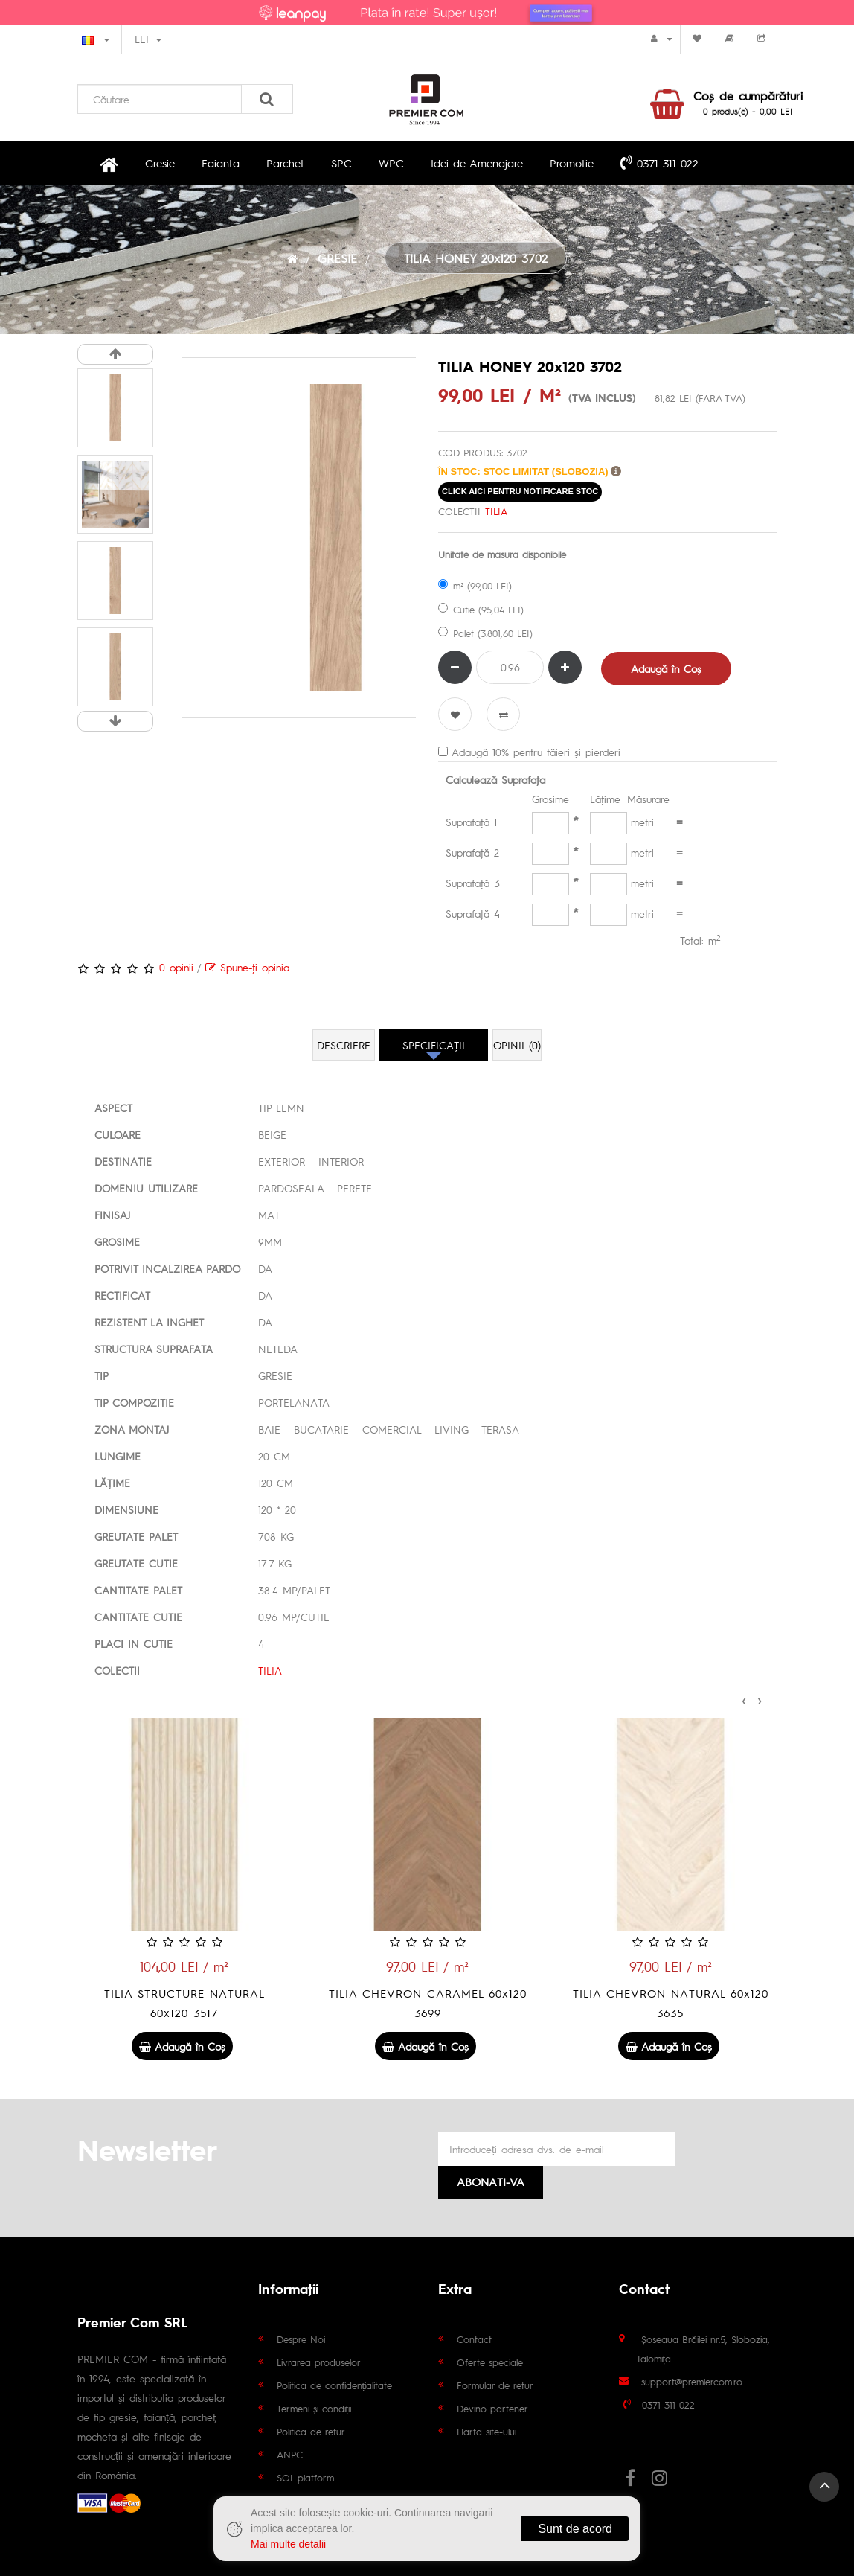 The image size is (854, 2576). What do you see at coordinates (659, 162) in the screenshot?
I see `0371 311 022` at bounding box center [659, 162].